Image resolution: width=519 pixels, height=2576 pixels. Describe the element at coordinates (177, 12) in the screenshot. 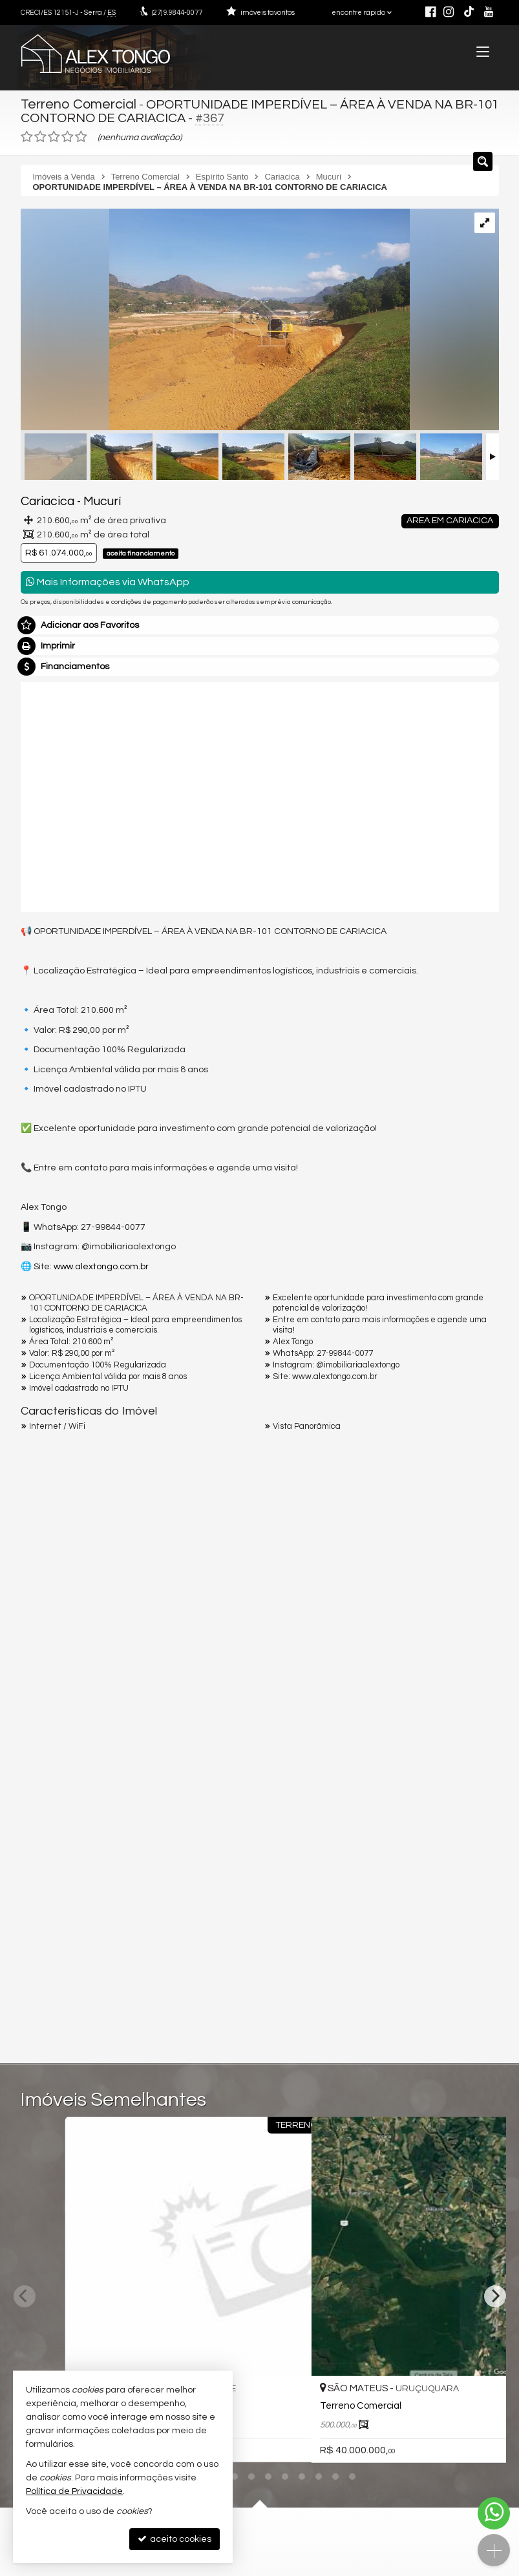

I see `9.9844-0077 [enviar mensagem via WhatsApp]` at that location.